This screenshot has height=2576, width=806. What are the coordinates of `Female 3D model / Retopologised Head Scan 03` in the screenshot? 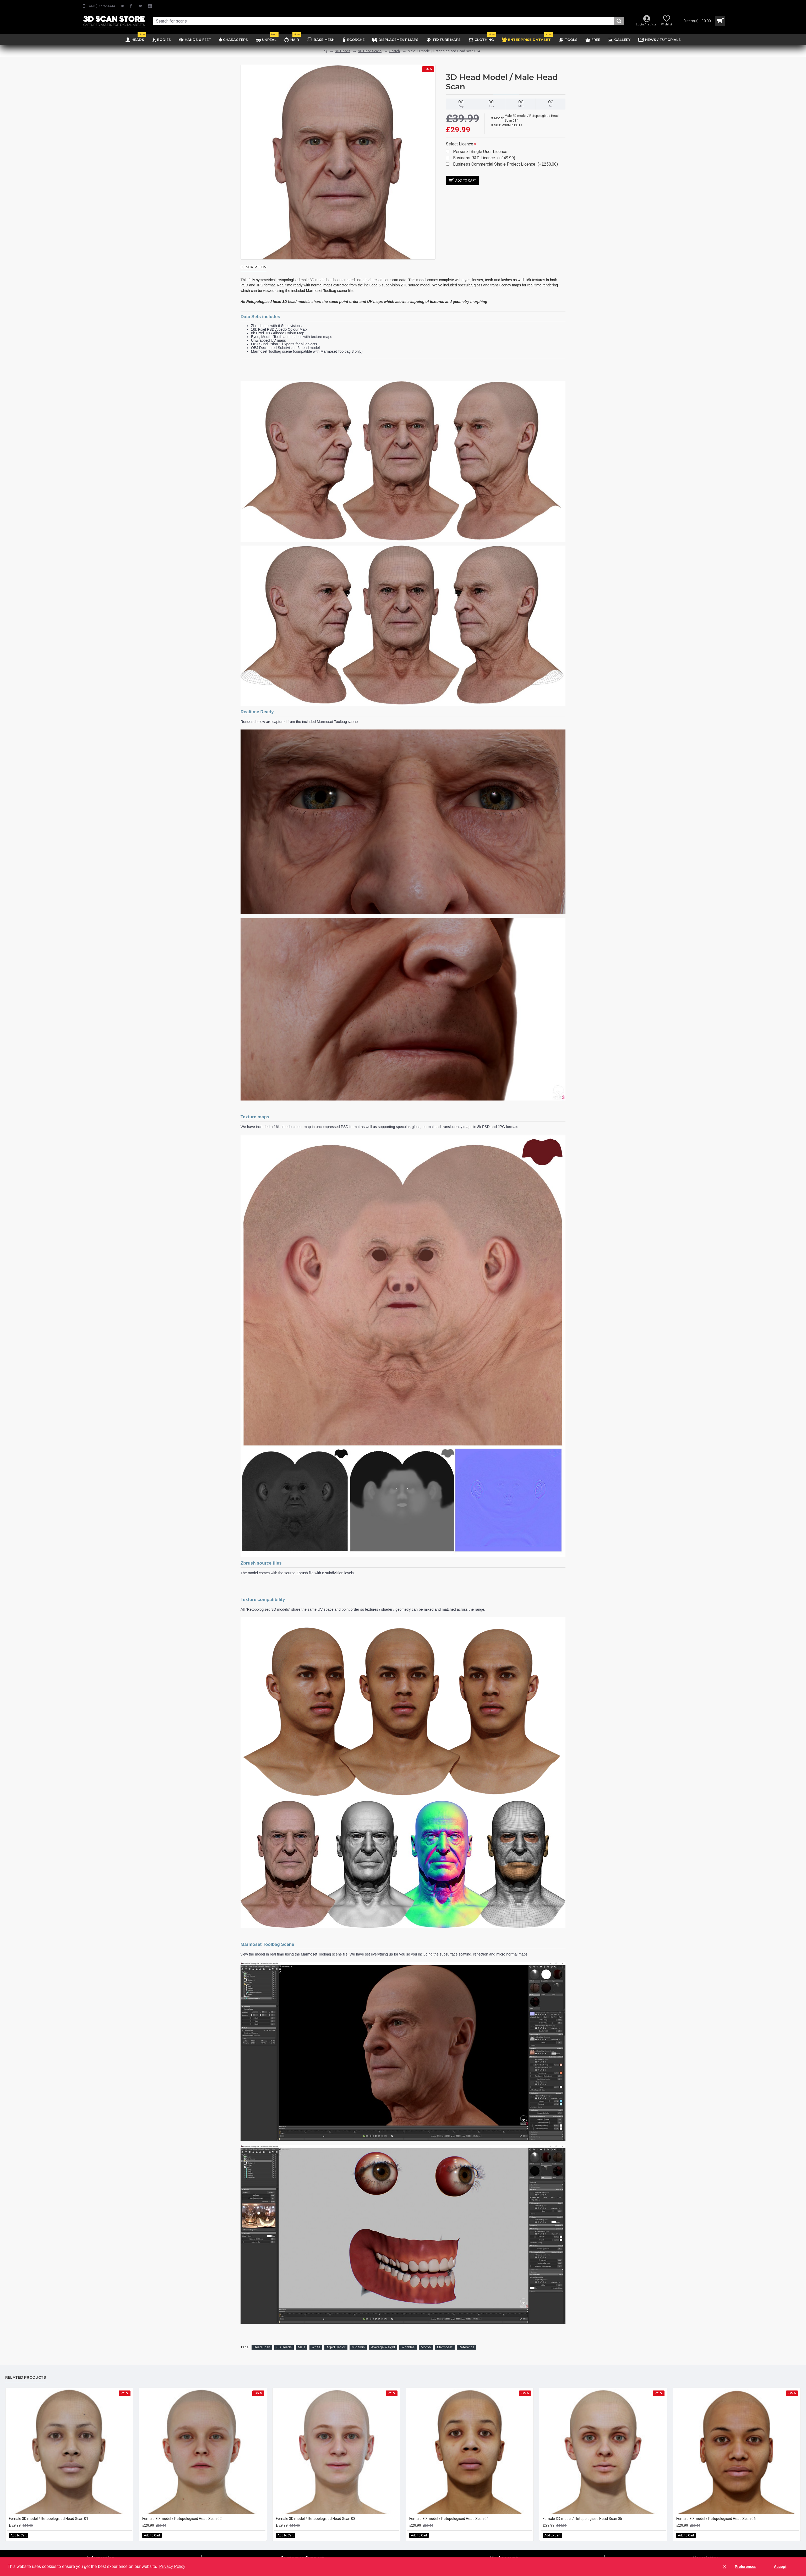 It's located at (315, 2512).